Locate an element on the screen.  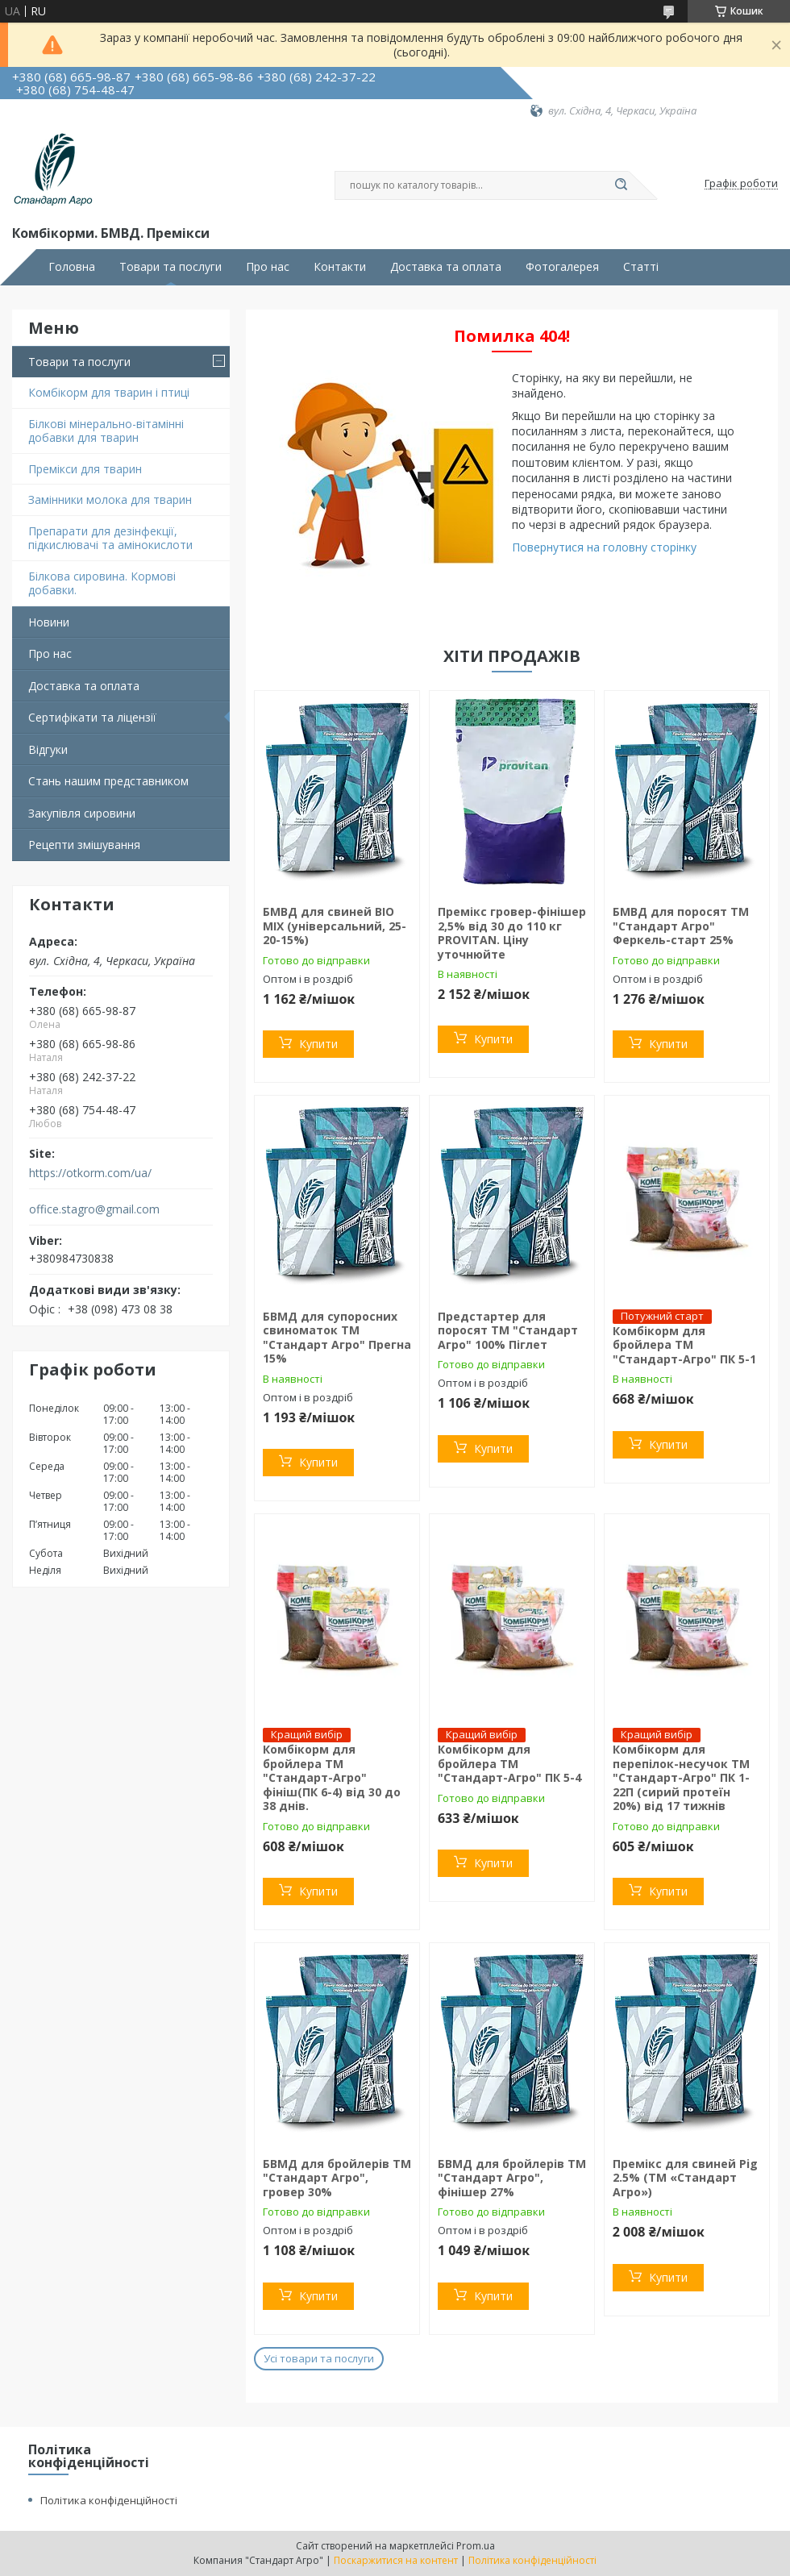
БВМД для бройлерів ТМ "Стандарт Агро", фінішер 27% is located at coordinates (512, 2177).